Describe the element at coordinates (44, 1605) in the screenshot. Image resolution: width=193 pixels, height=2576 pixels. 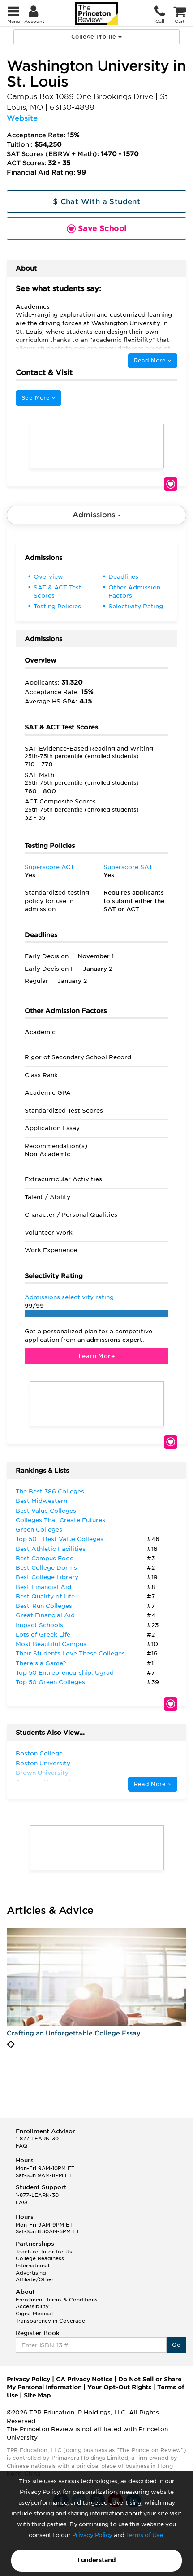
I see `Best-Run Colleges` at that location.